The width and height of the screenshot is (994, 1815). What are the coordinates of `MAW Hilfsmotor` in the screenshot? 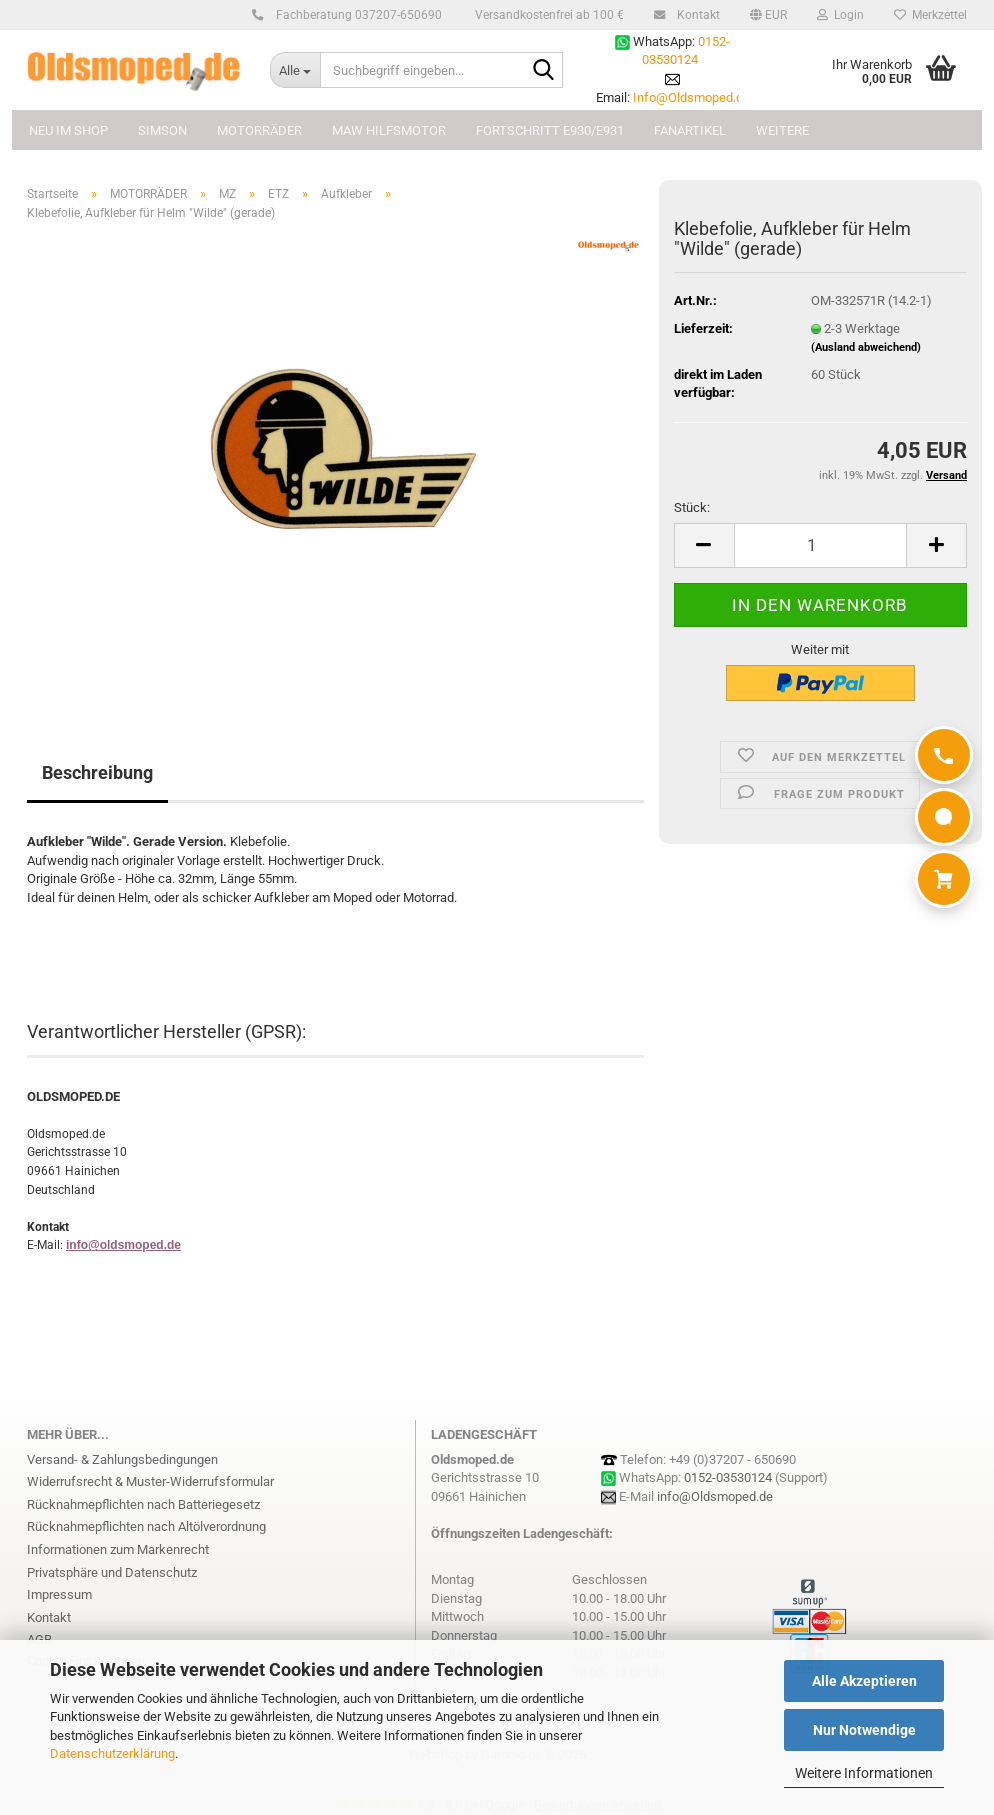 It's located at (389, 130).